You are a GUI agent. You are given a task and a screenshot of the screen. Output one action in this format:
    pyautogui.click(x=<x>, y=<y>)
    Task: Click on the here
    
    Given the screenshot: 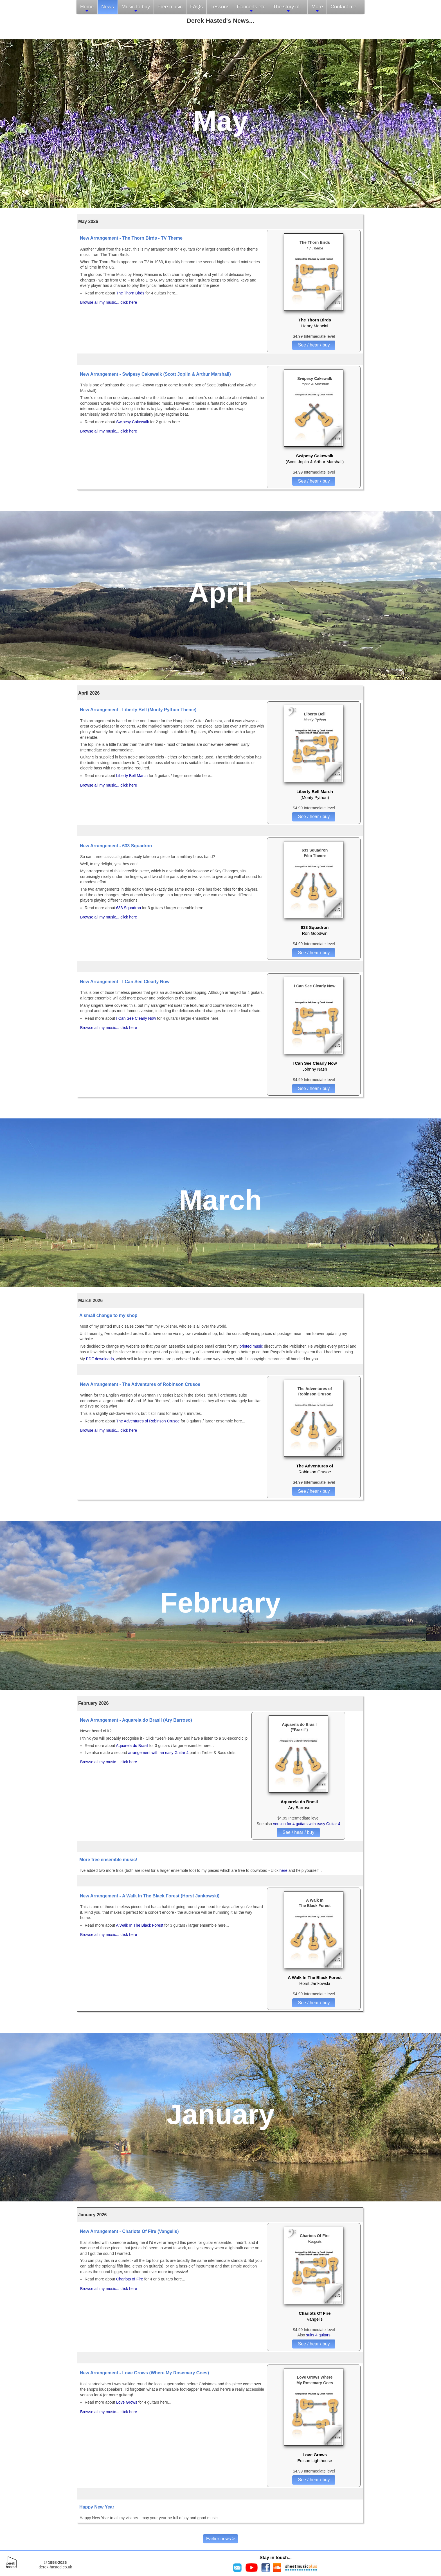 What is the action you would take?
    pyautogui.click(x=283, y=1870)
    